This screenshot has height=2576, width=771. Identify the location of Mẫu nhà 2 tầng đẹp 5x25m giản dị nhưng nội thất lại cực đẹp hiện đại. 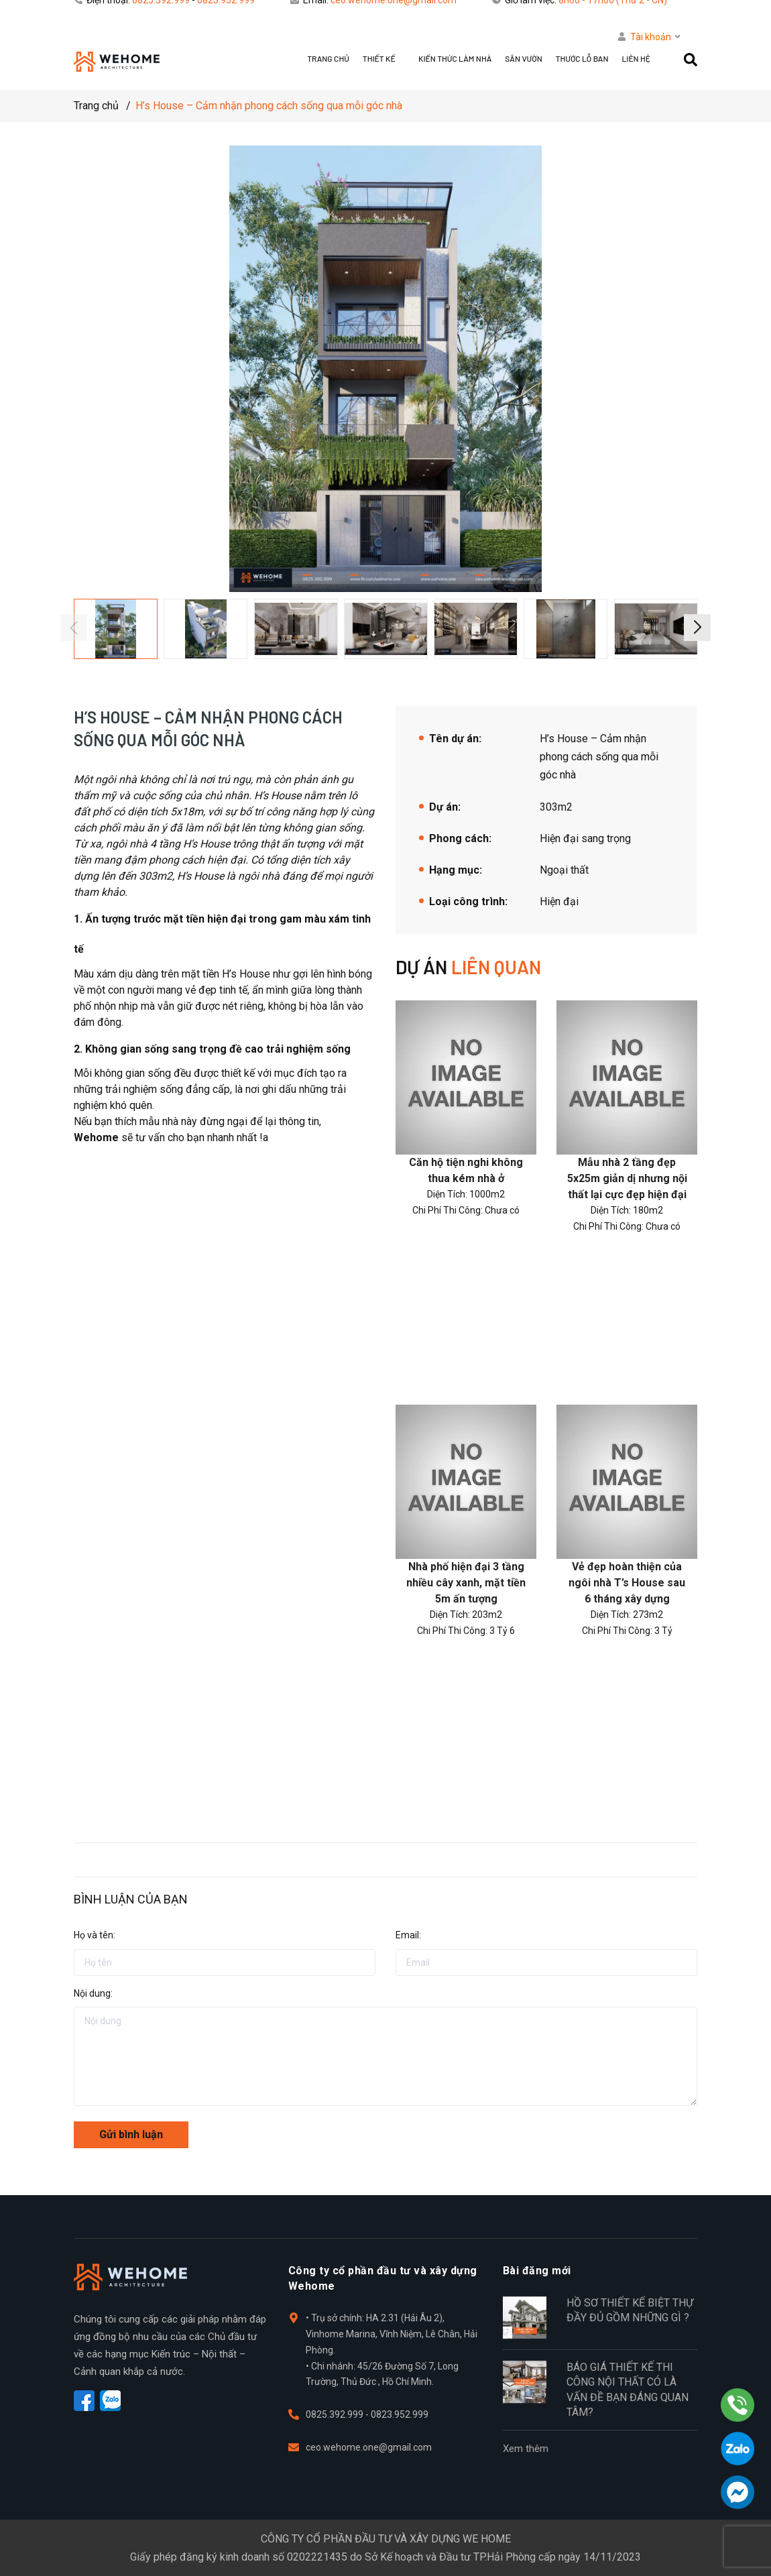
(627, 1178).